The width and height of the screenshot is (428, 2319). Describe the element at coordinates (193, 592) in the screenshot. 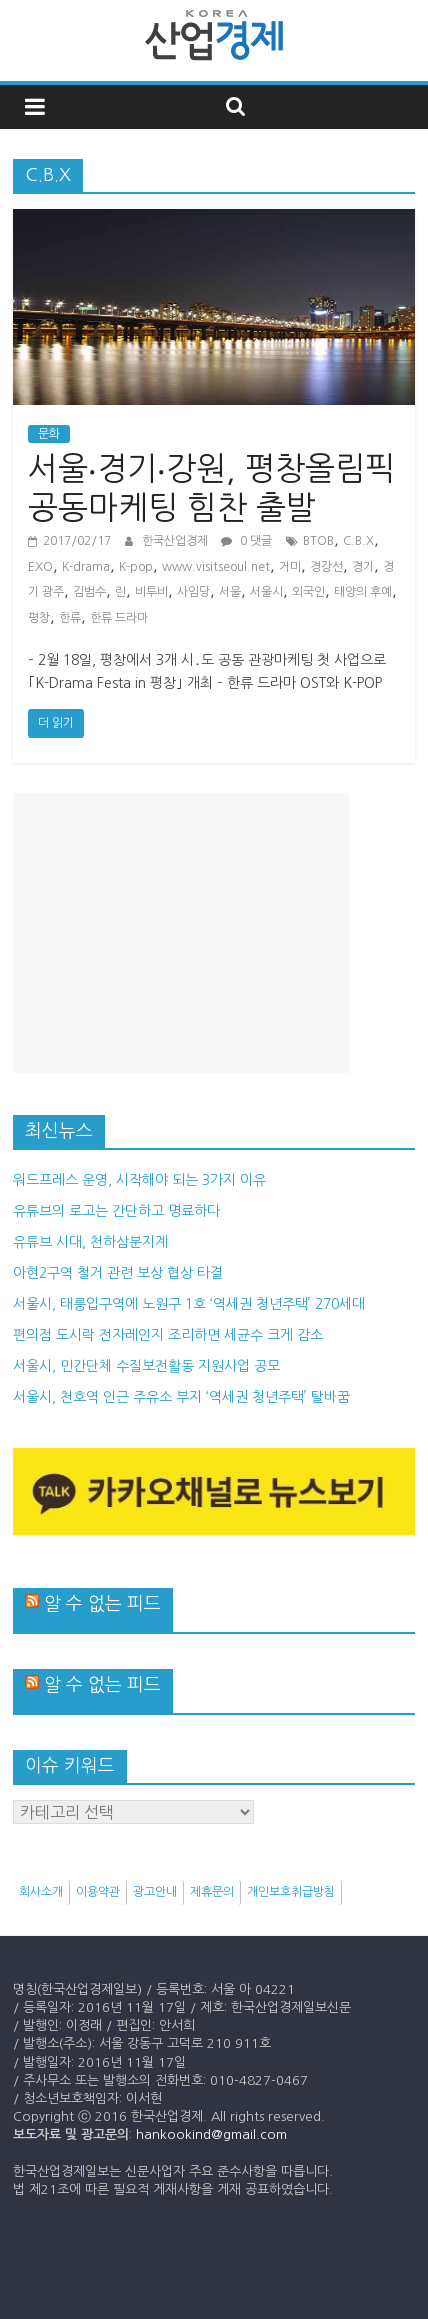

I see `사임당` at that location.